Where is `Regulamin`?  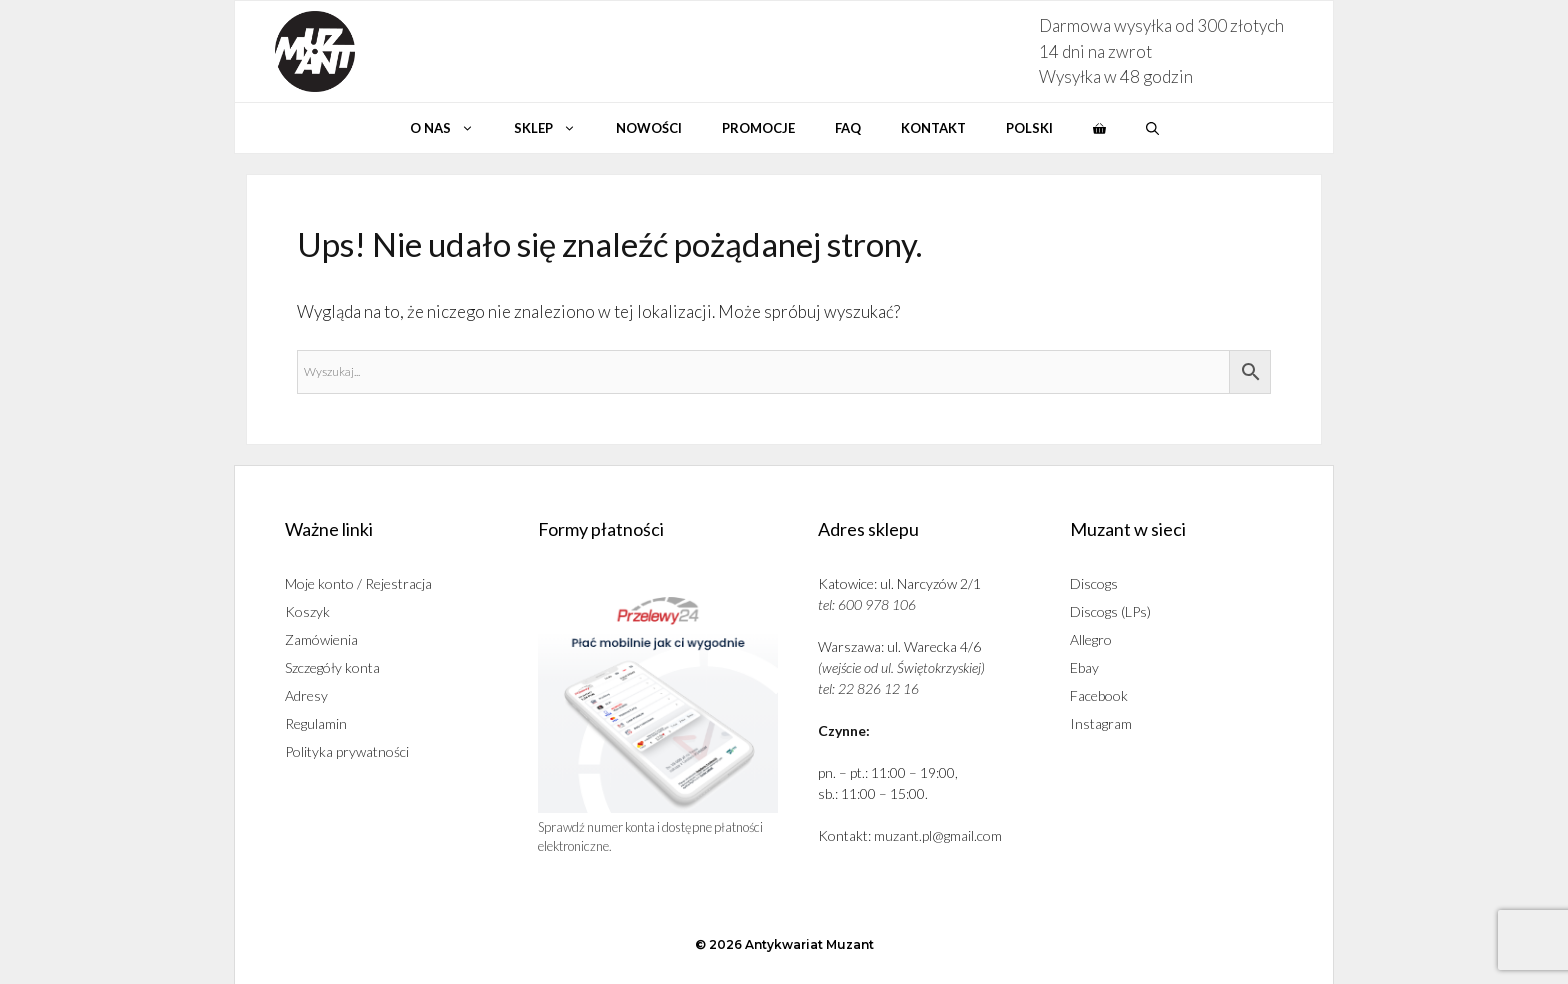
Regulamin is located at coordinates (316, 723).